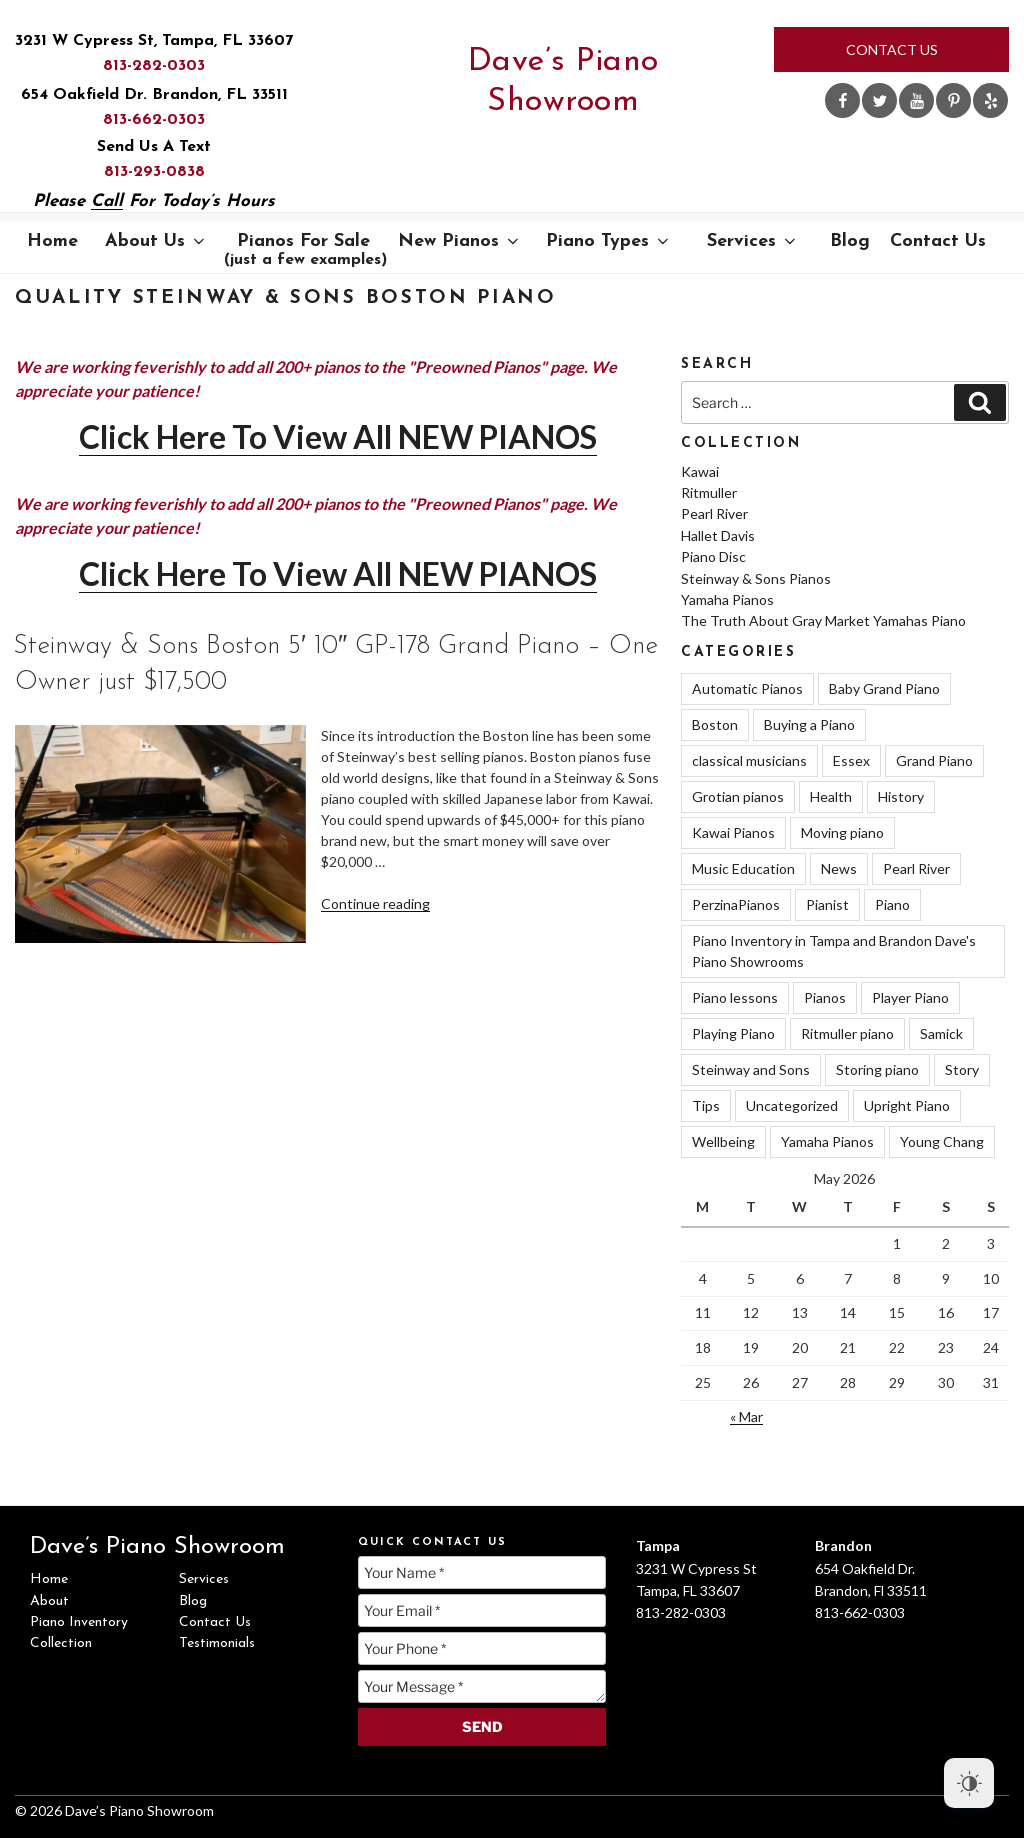 The height and width of the screenshot is (1838, 1024). Describe the element at coordinates (827, 904) in the screenshot. I see `Pianist` at that location.